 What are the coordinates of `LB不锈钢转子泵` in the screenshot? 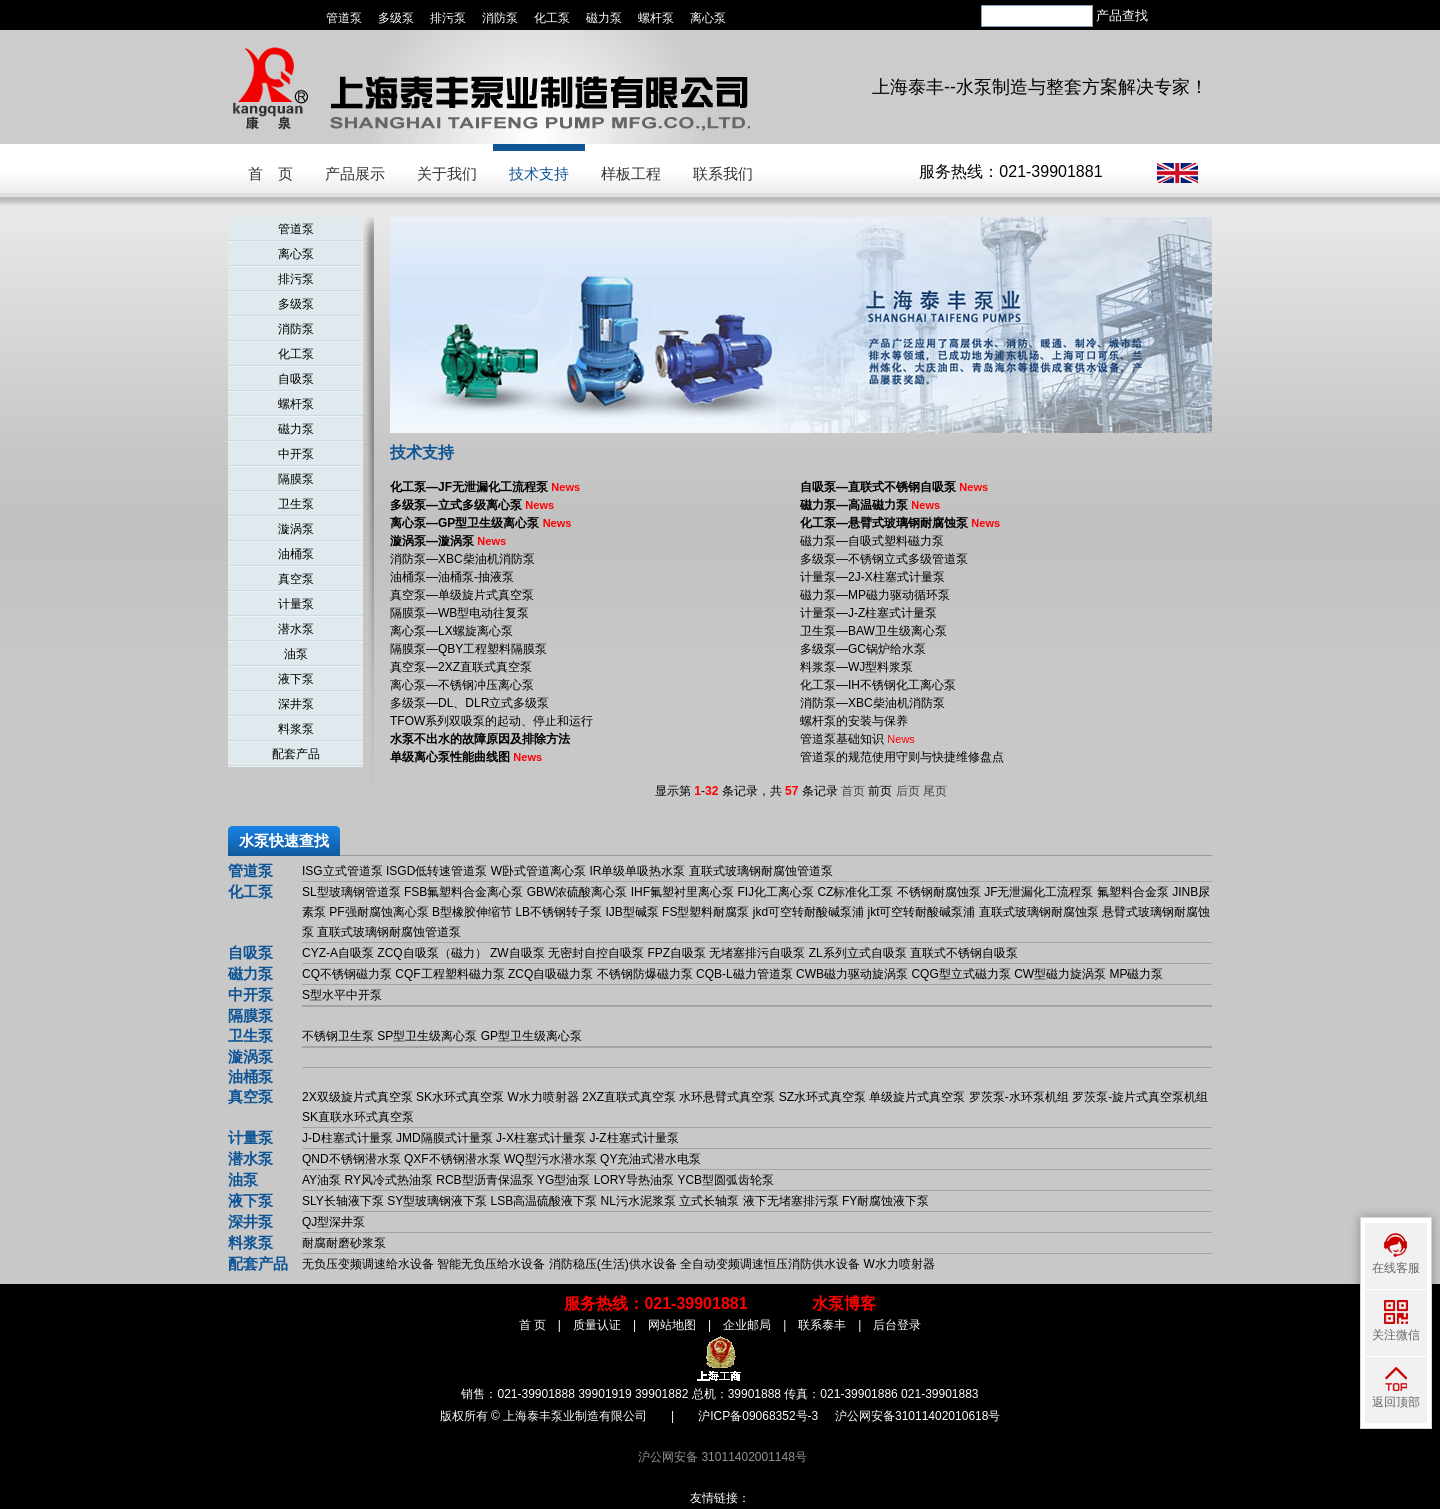 It's located at (558, 912).